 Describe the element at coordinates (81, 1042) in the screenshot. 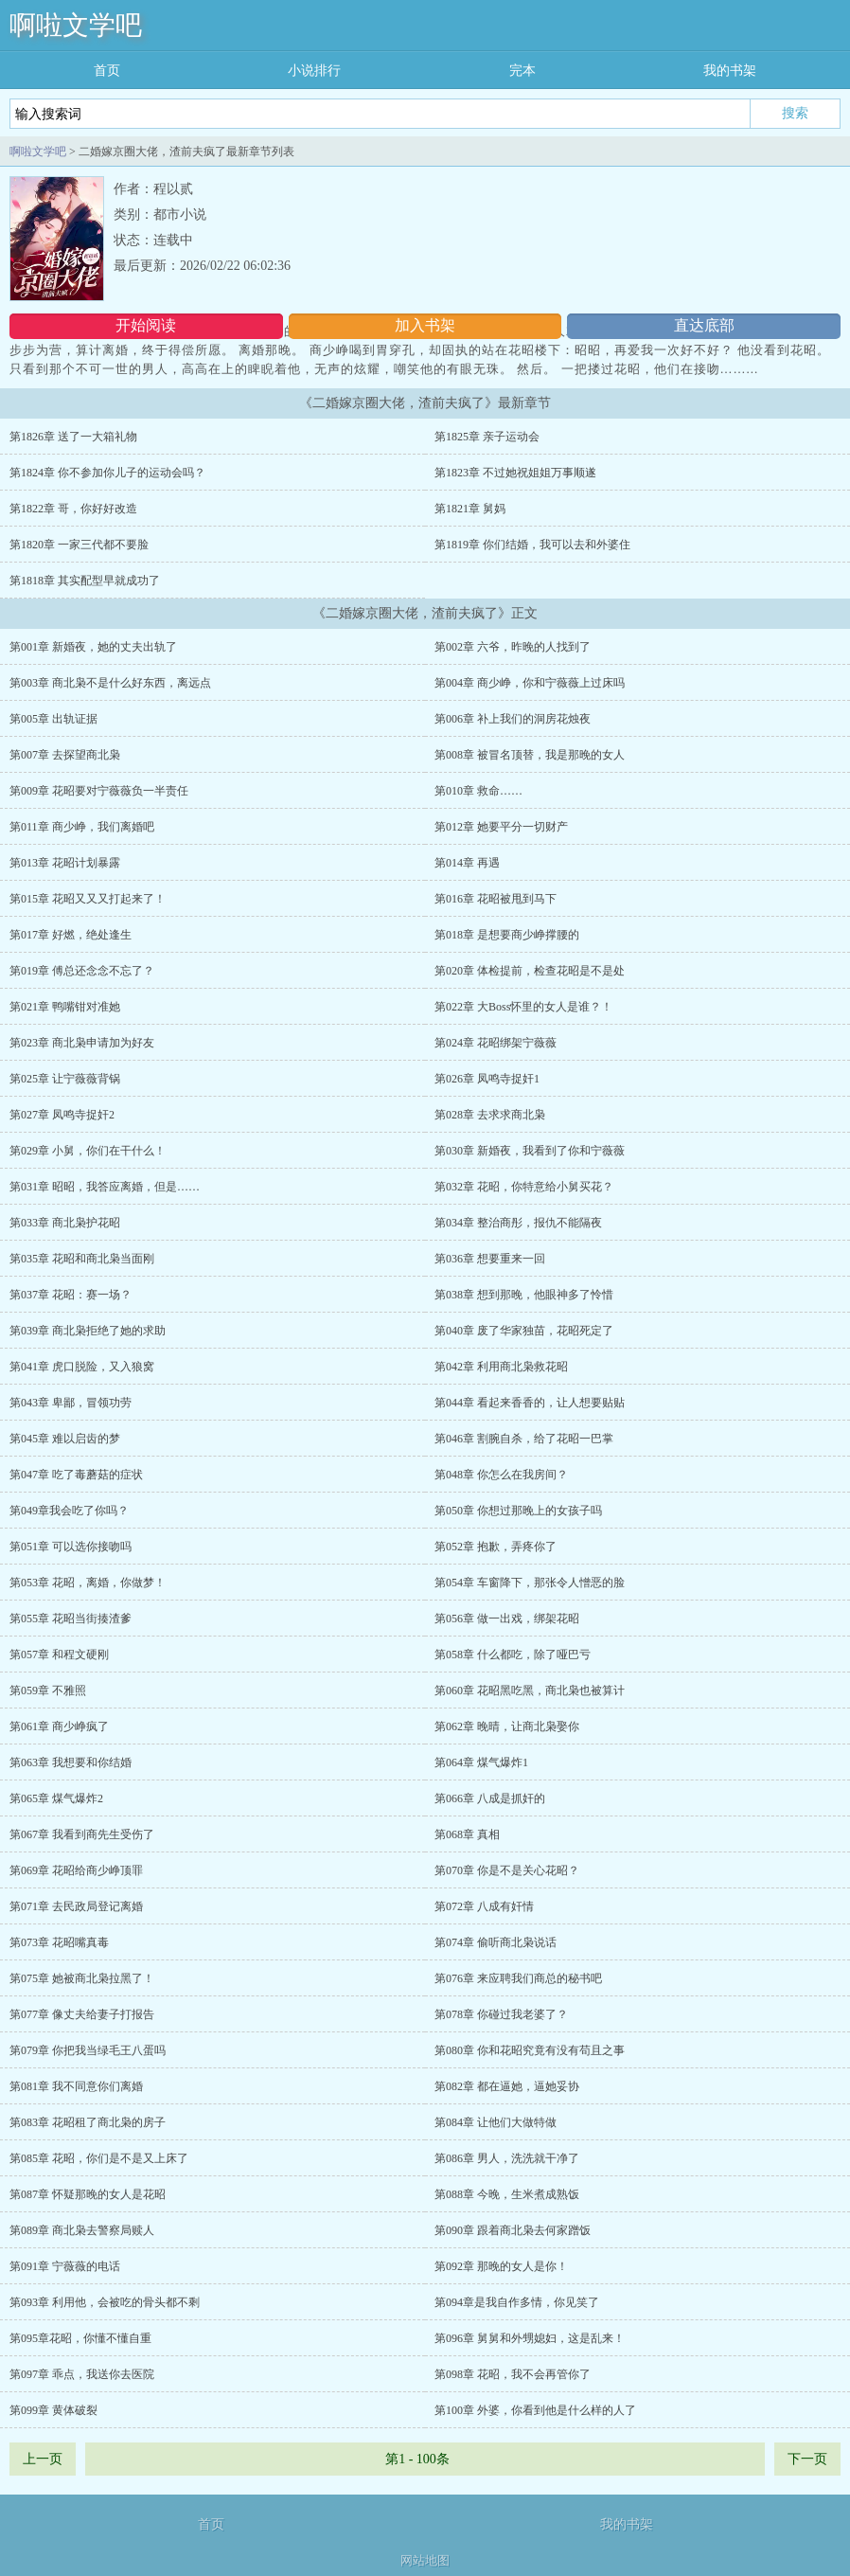

I see `第023章 商北枭申请加为好友` at that location.